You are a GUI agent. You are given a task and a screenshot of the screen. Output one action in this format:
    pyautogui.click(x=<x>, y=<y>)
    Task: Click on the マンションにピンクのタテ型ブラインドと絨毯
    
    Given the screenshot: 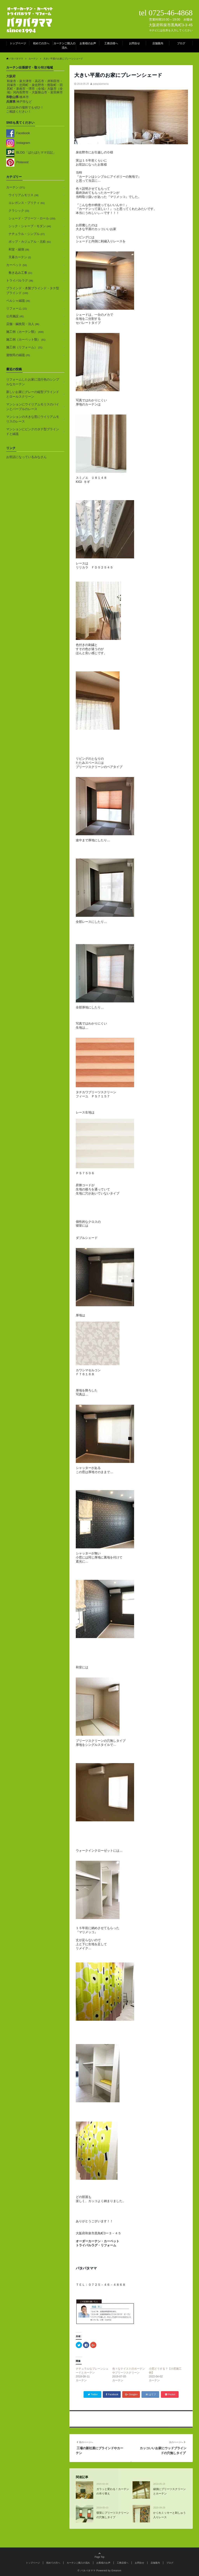 What is the action you would take?
    pyautogui.click(x=32, y=431)
    